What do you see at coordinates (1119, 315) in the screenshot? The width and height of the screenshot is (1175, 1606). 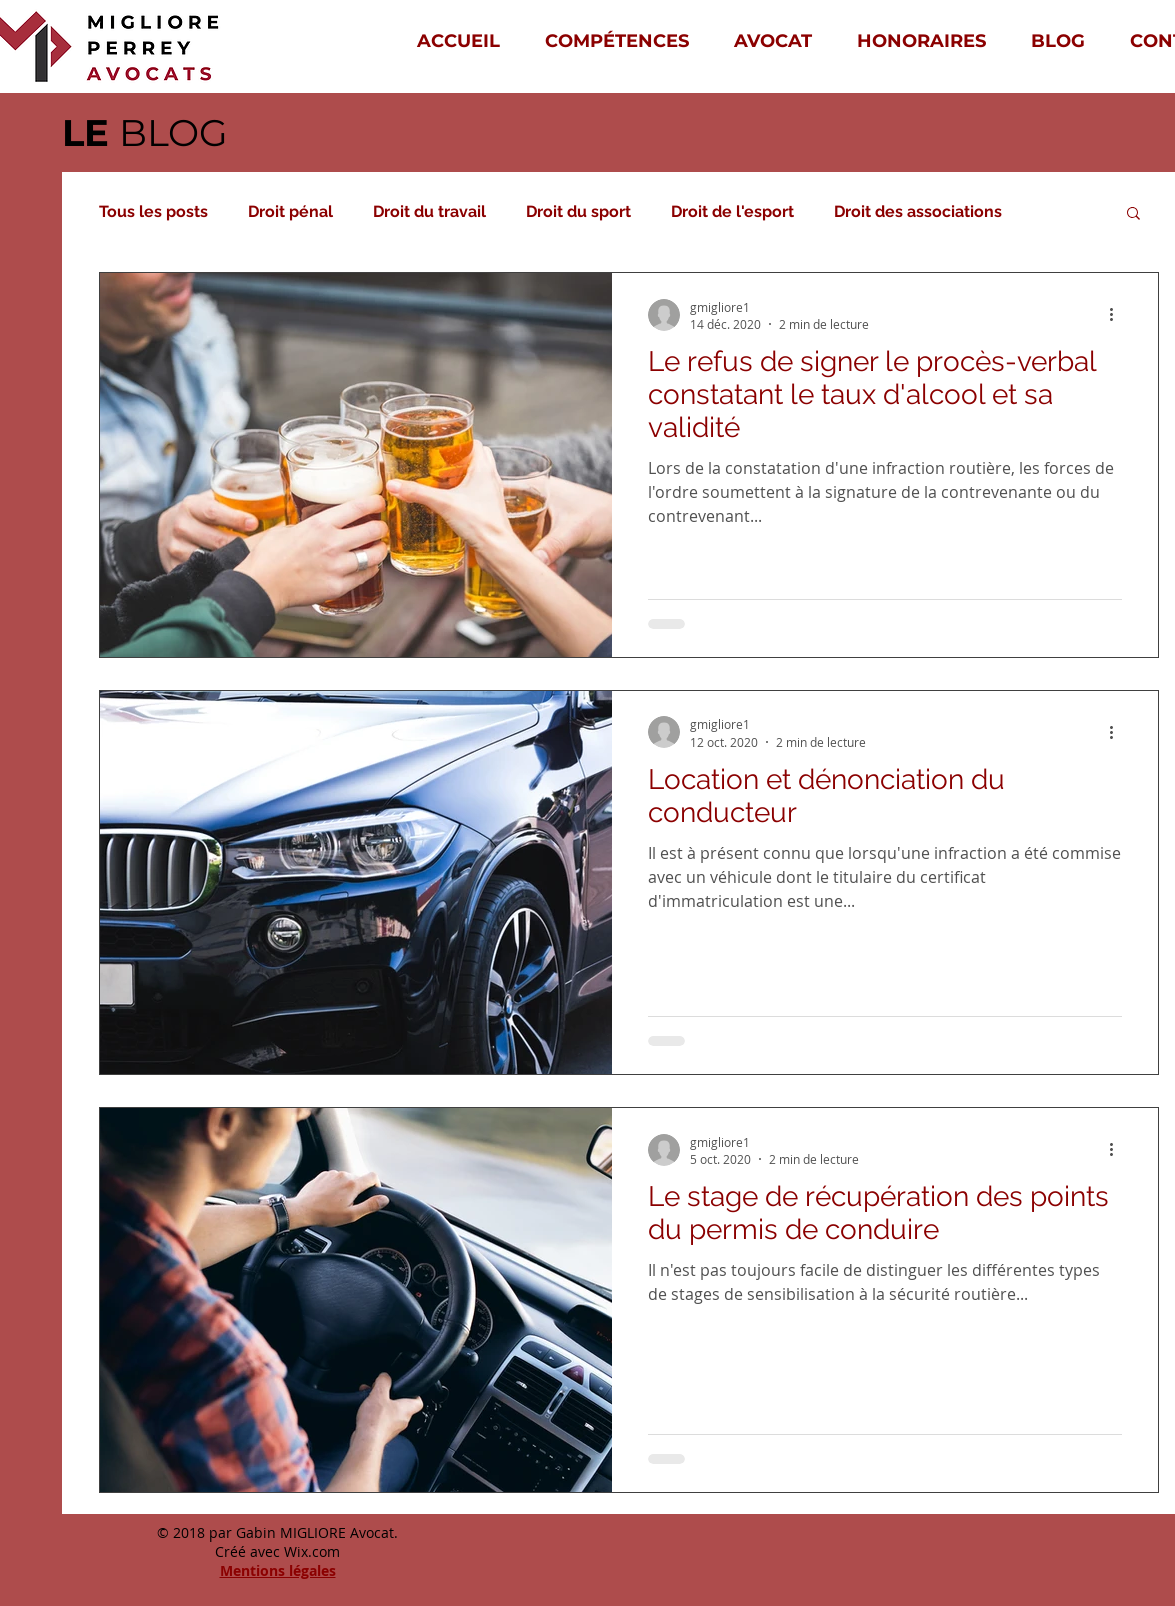 I see `[Plus d'actions]` at bounding box center [1119, 315].